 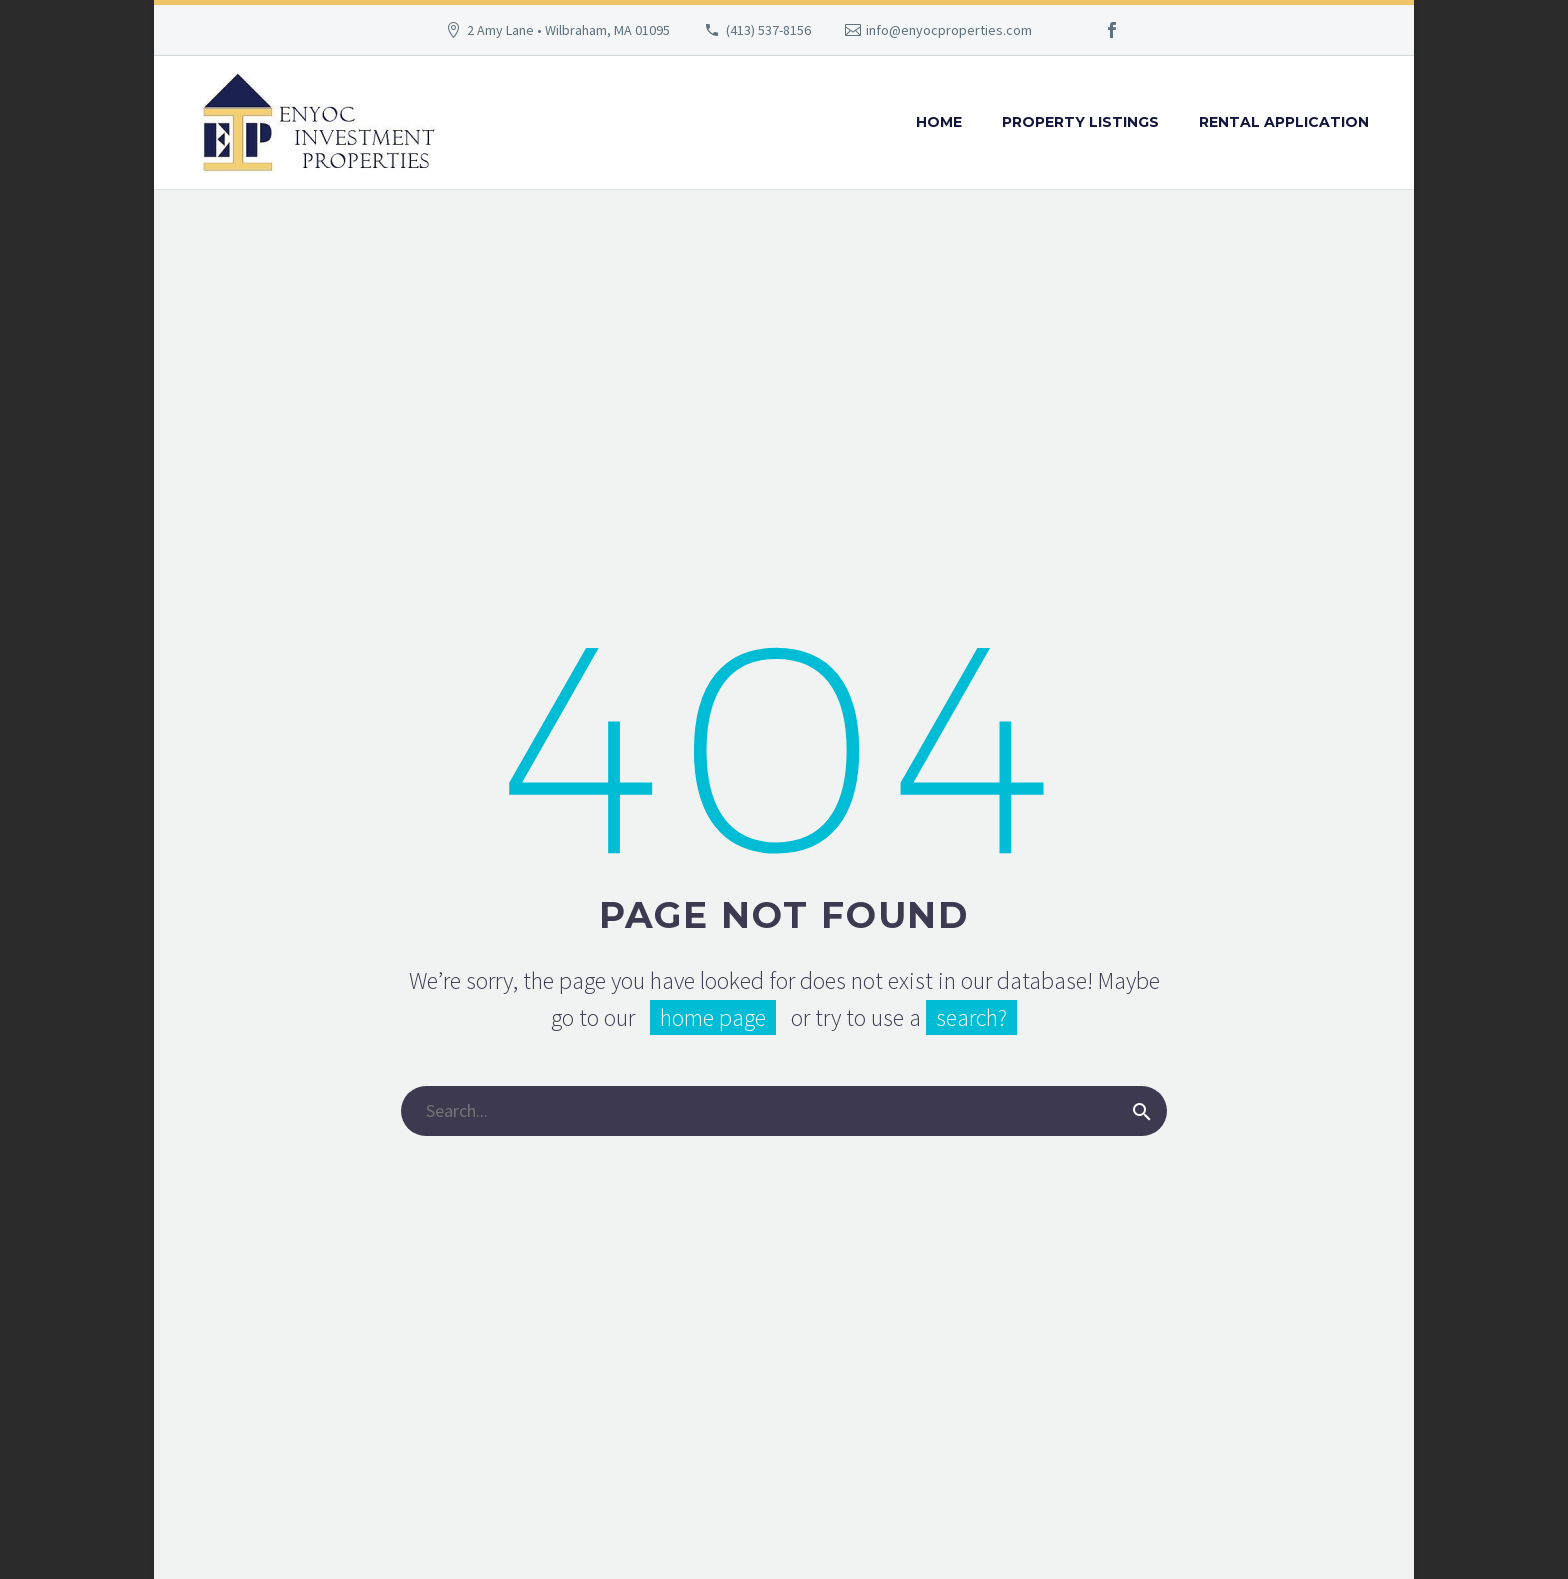 I want to click on search?, so click(x=971, y=1017).